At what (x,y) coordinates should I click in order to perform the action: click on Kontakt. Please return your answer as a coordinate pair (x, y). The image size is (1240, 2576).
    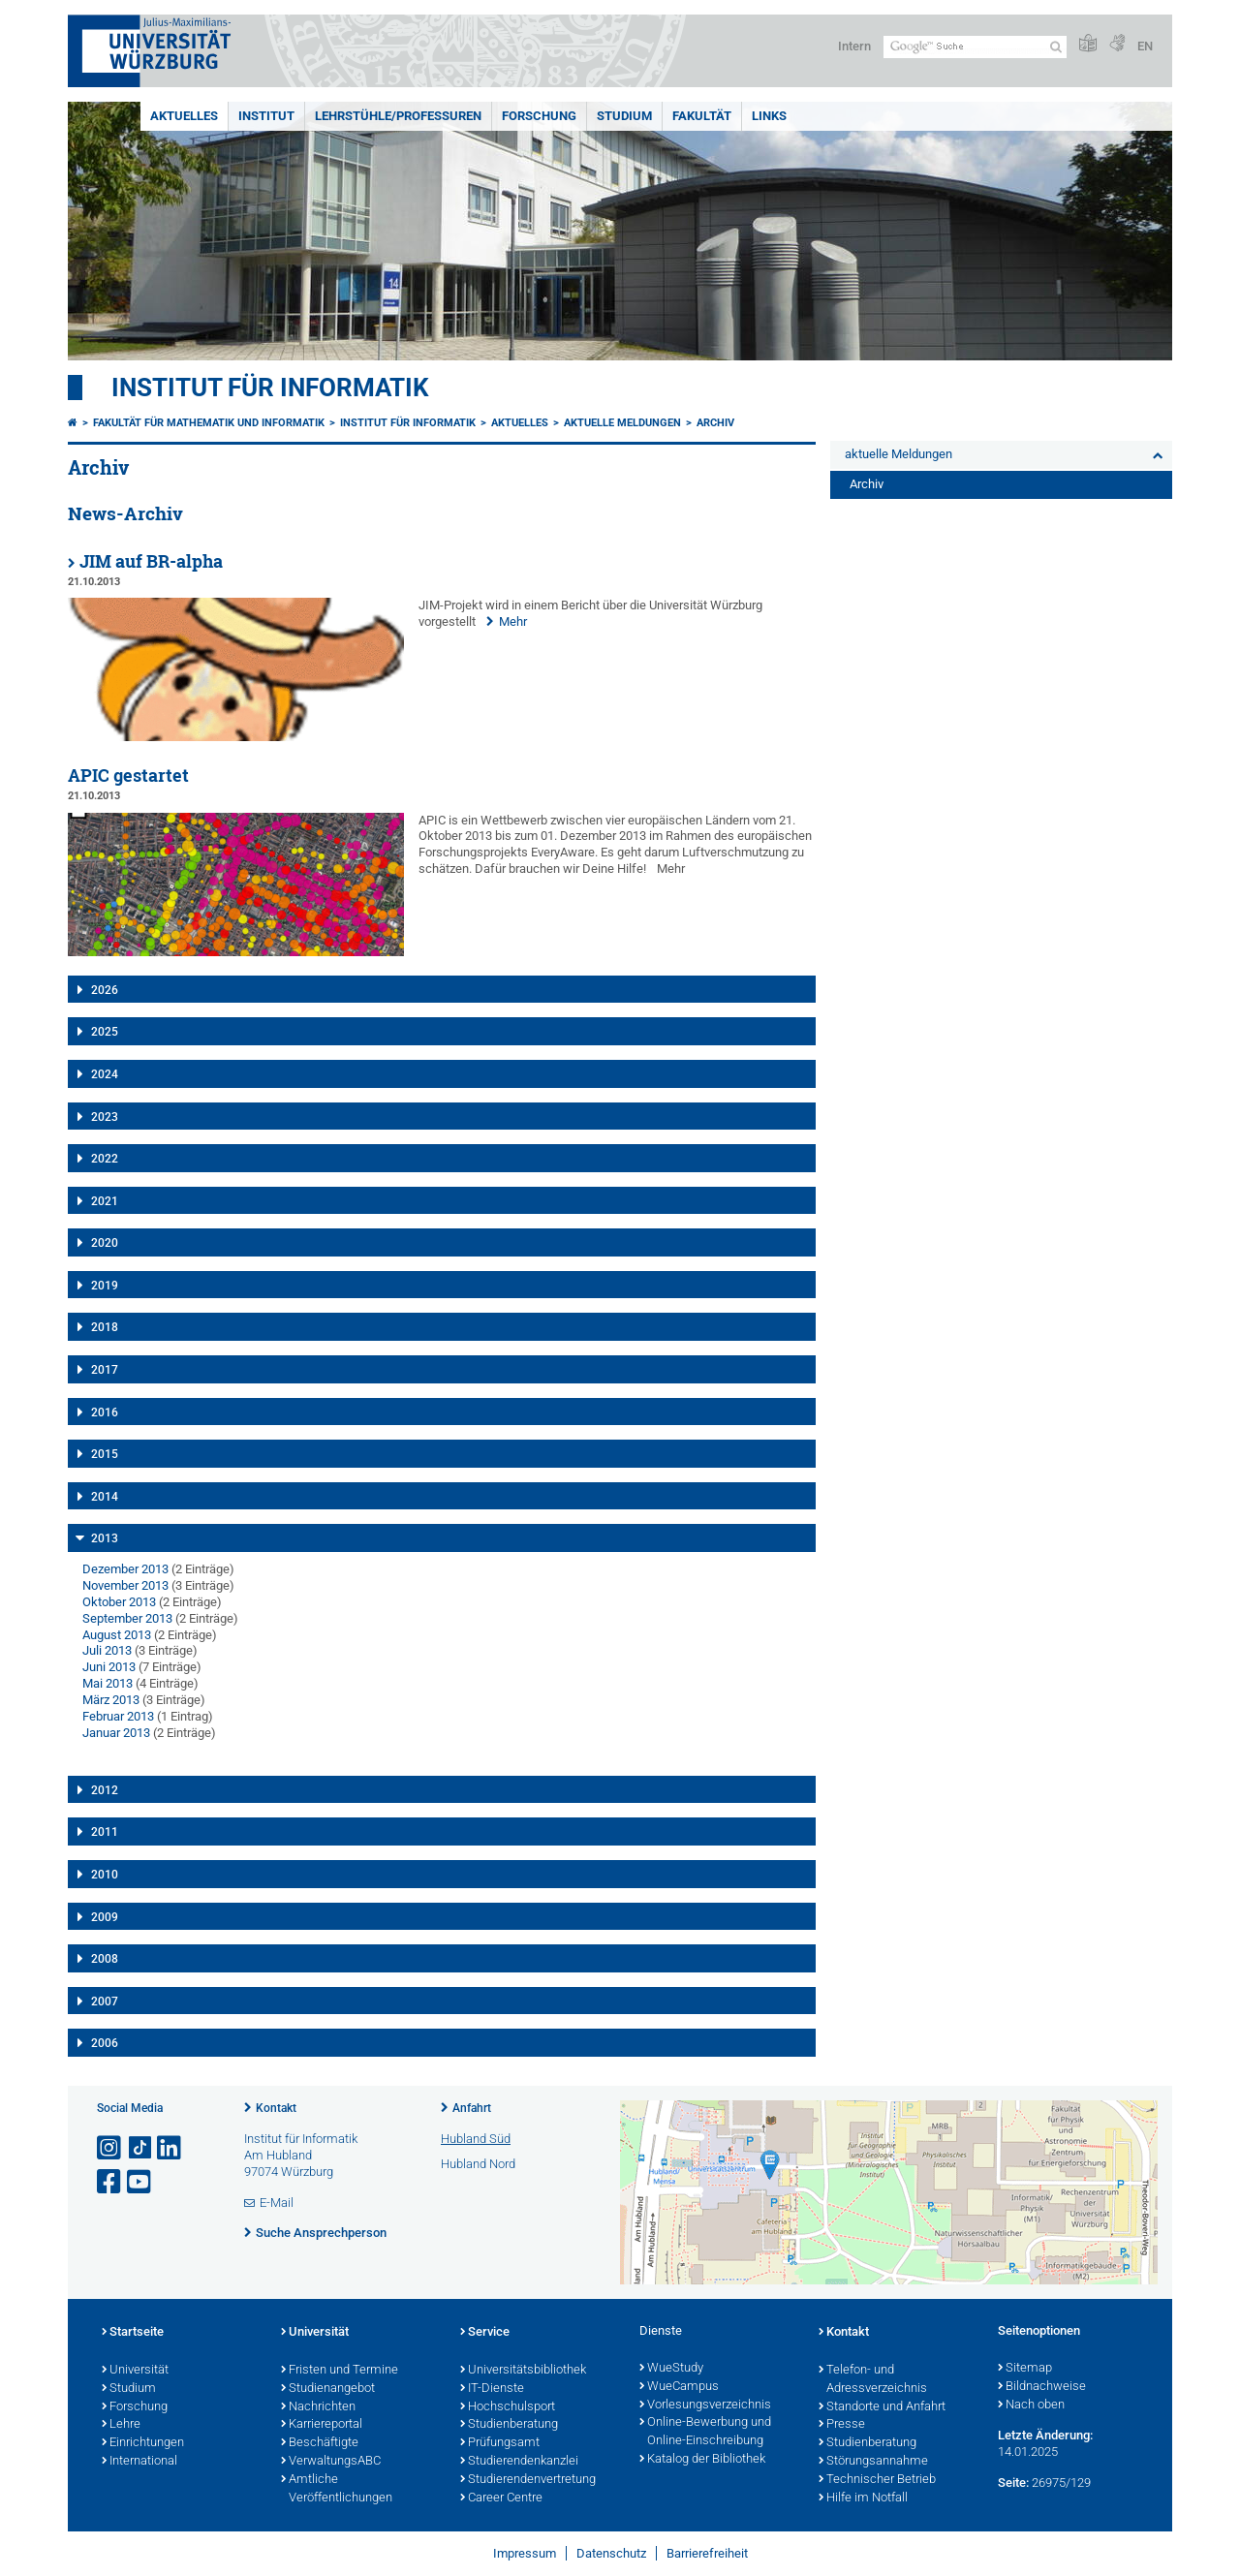
    Looking at the image, I should click on (276, 2108).